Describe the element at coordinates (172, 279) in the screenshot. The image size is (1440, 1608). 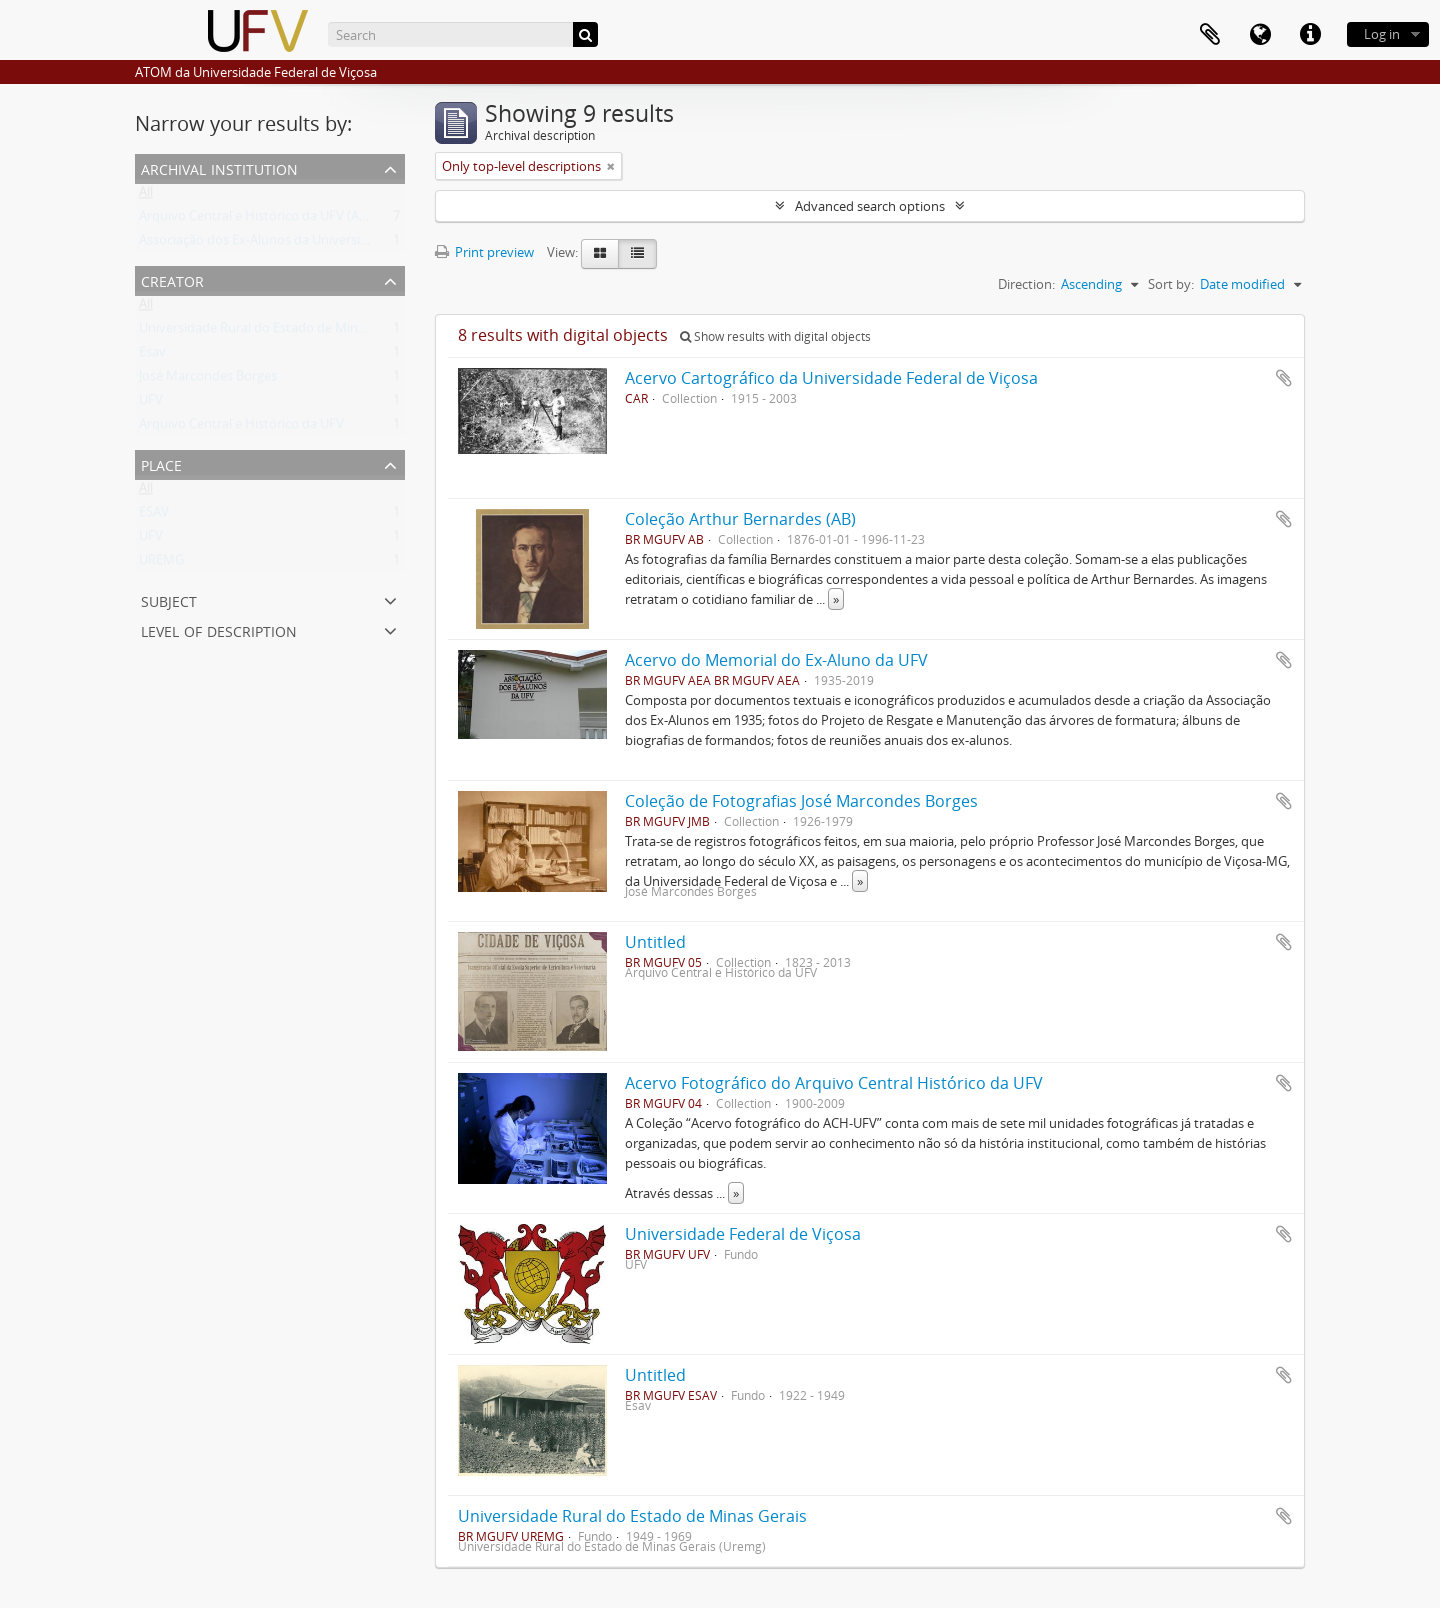
I see `Creator` at that location.